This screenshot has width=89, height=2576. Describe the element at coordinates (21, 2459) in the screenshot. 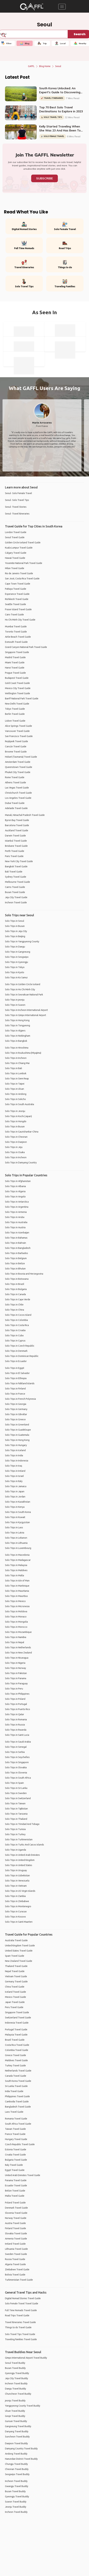

I see `Haeundae District Travel Buddy` at that location.